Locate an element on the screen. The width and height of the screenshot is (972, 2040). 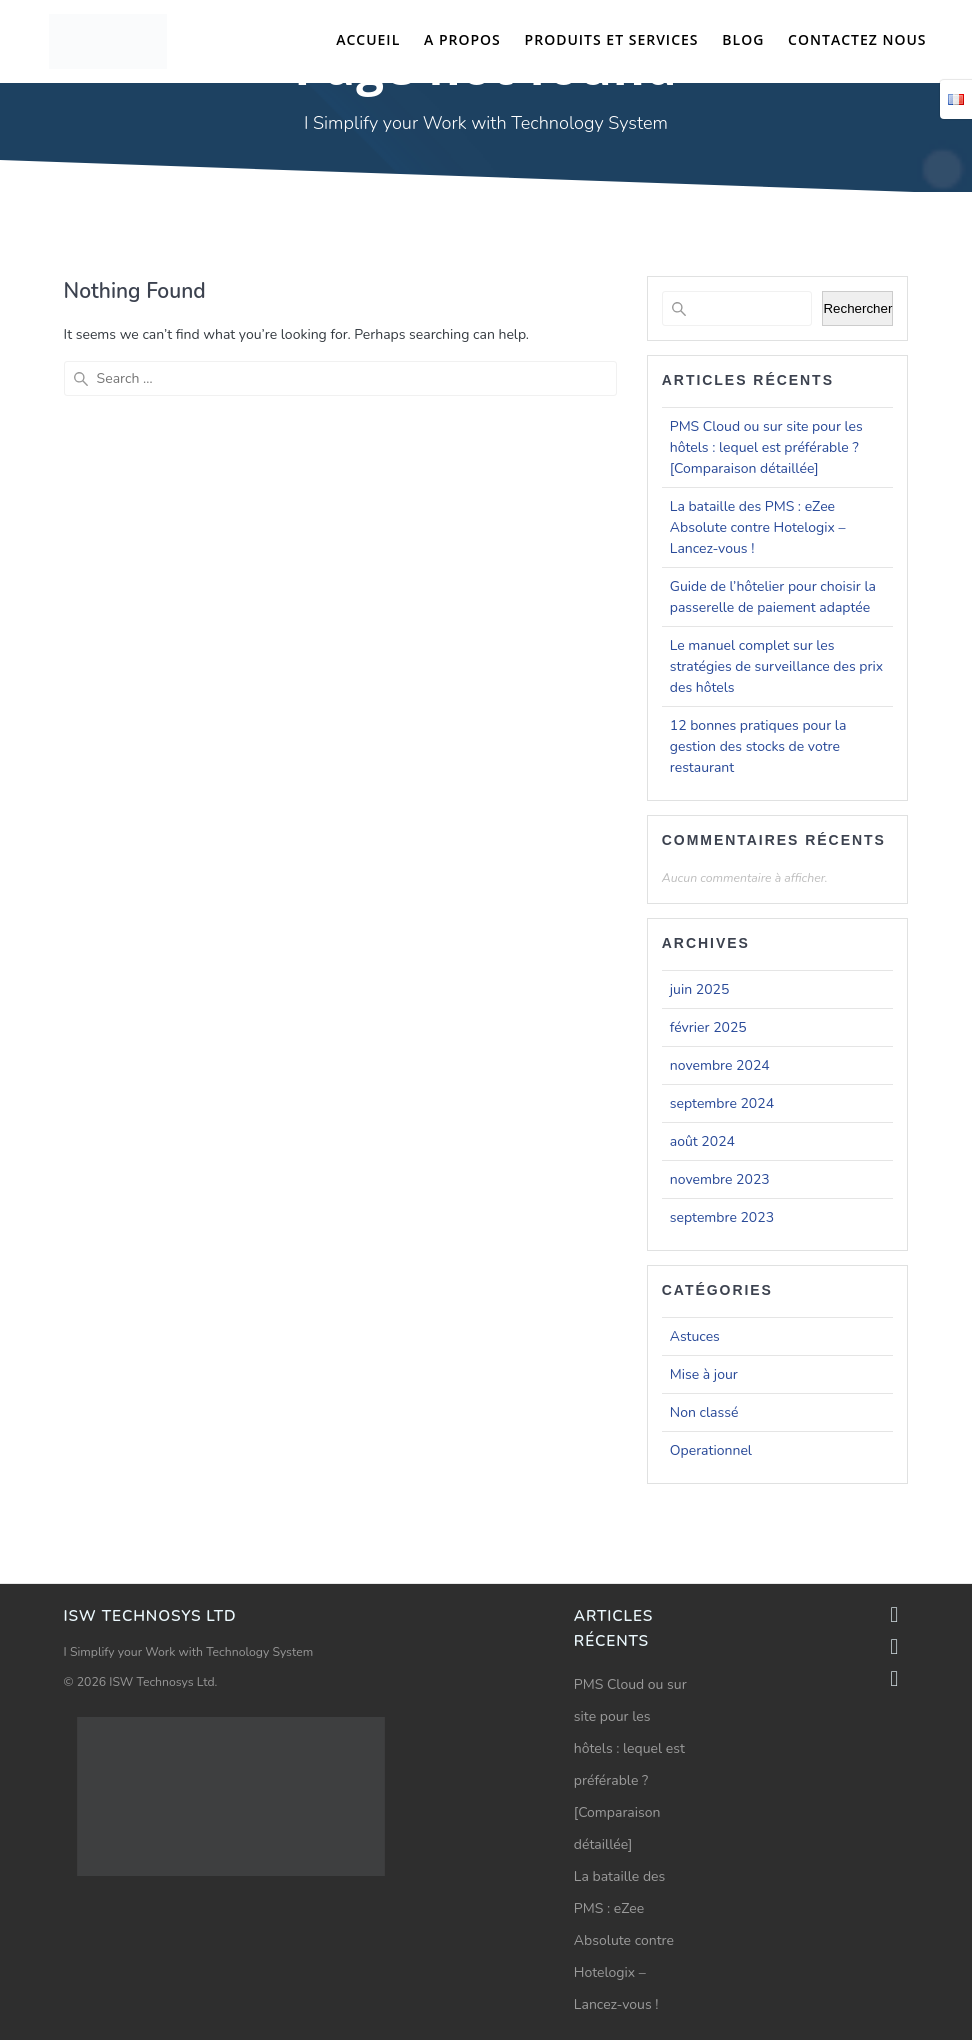
novembre 2023 is located at coordinates (720, 1179).